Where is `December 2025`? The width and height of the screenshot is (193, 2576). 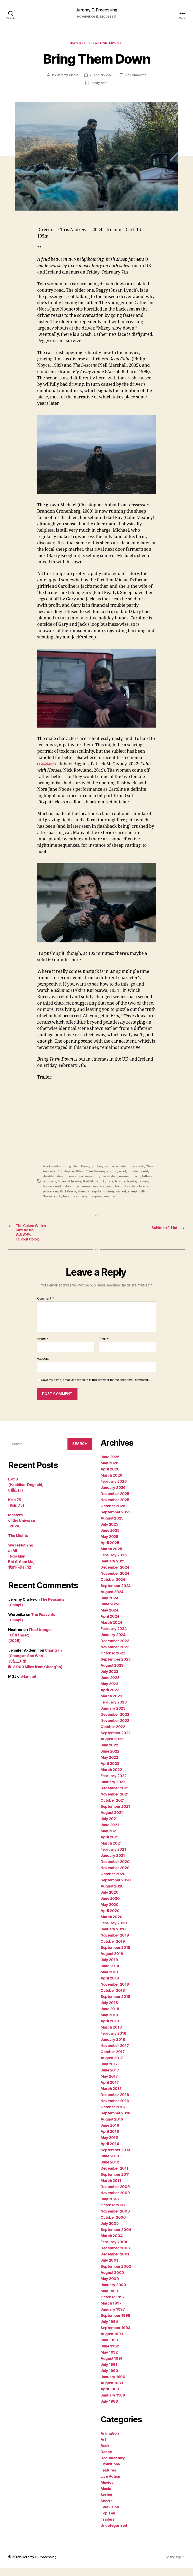
December 2025 is located at coordinates (115, 1501).